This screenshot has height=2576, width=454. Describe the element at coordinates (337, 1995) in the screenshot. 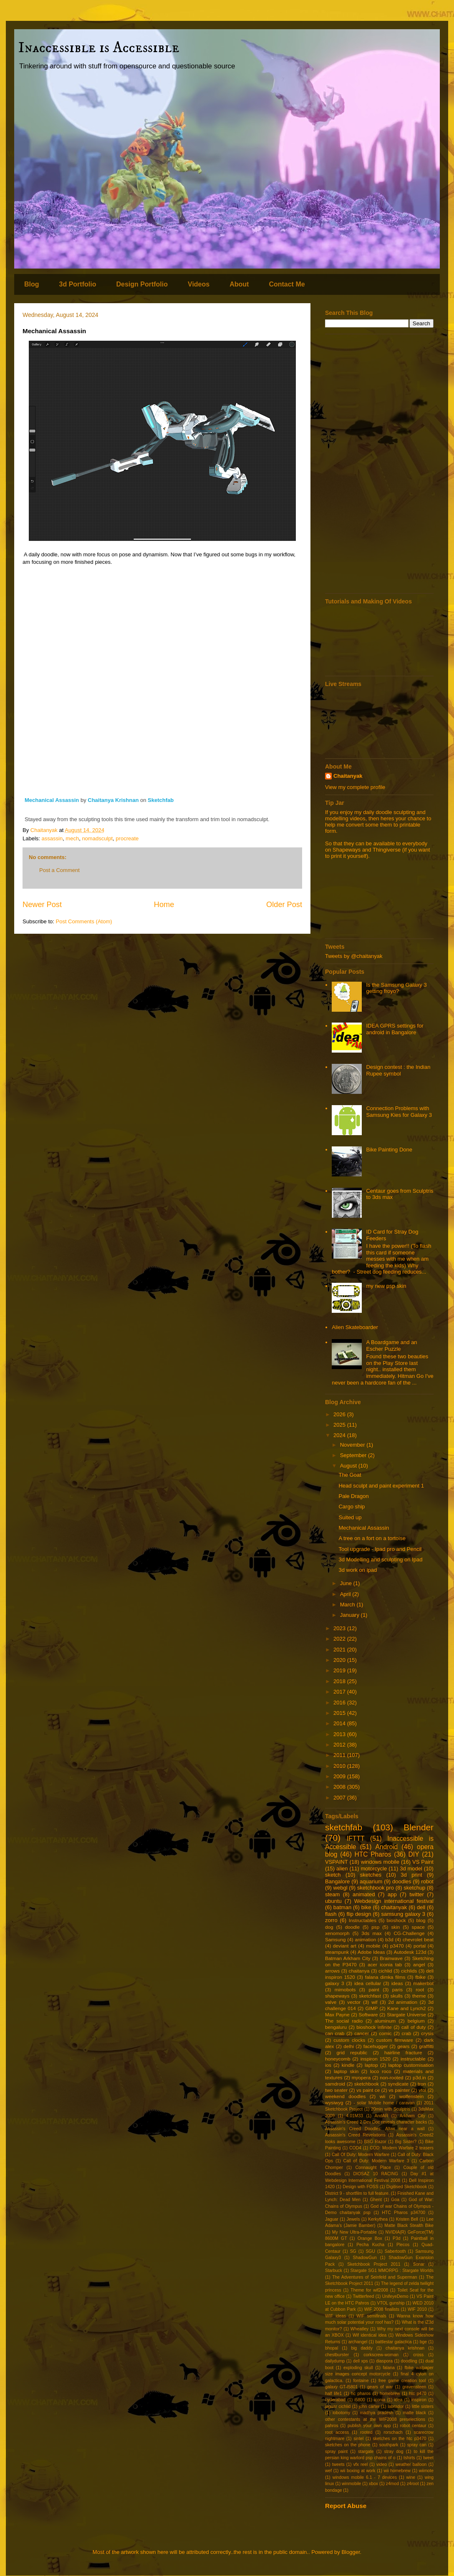

I see `shapeways` at that location.